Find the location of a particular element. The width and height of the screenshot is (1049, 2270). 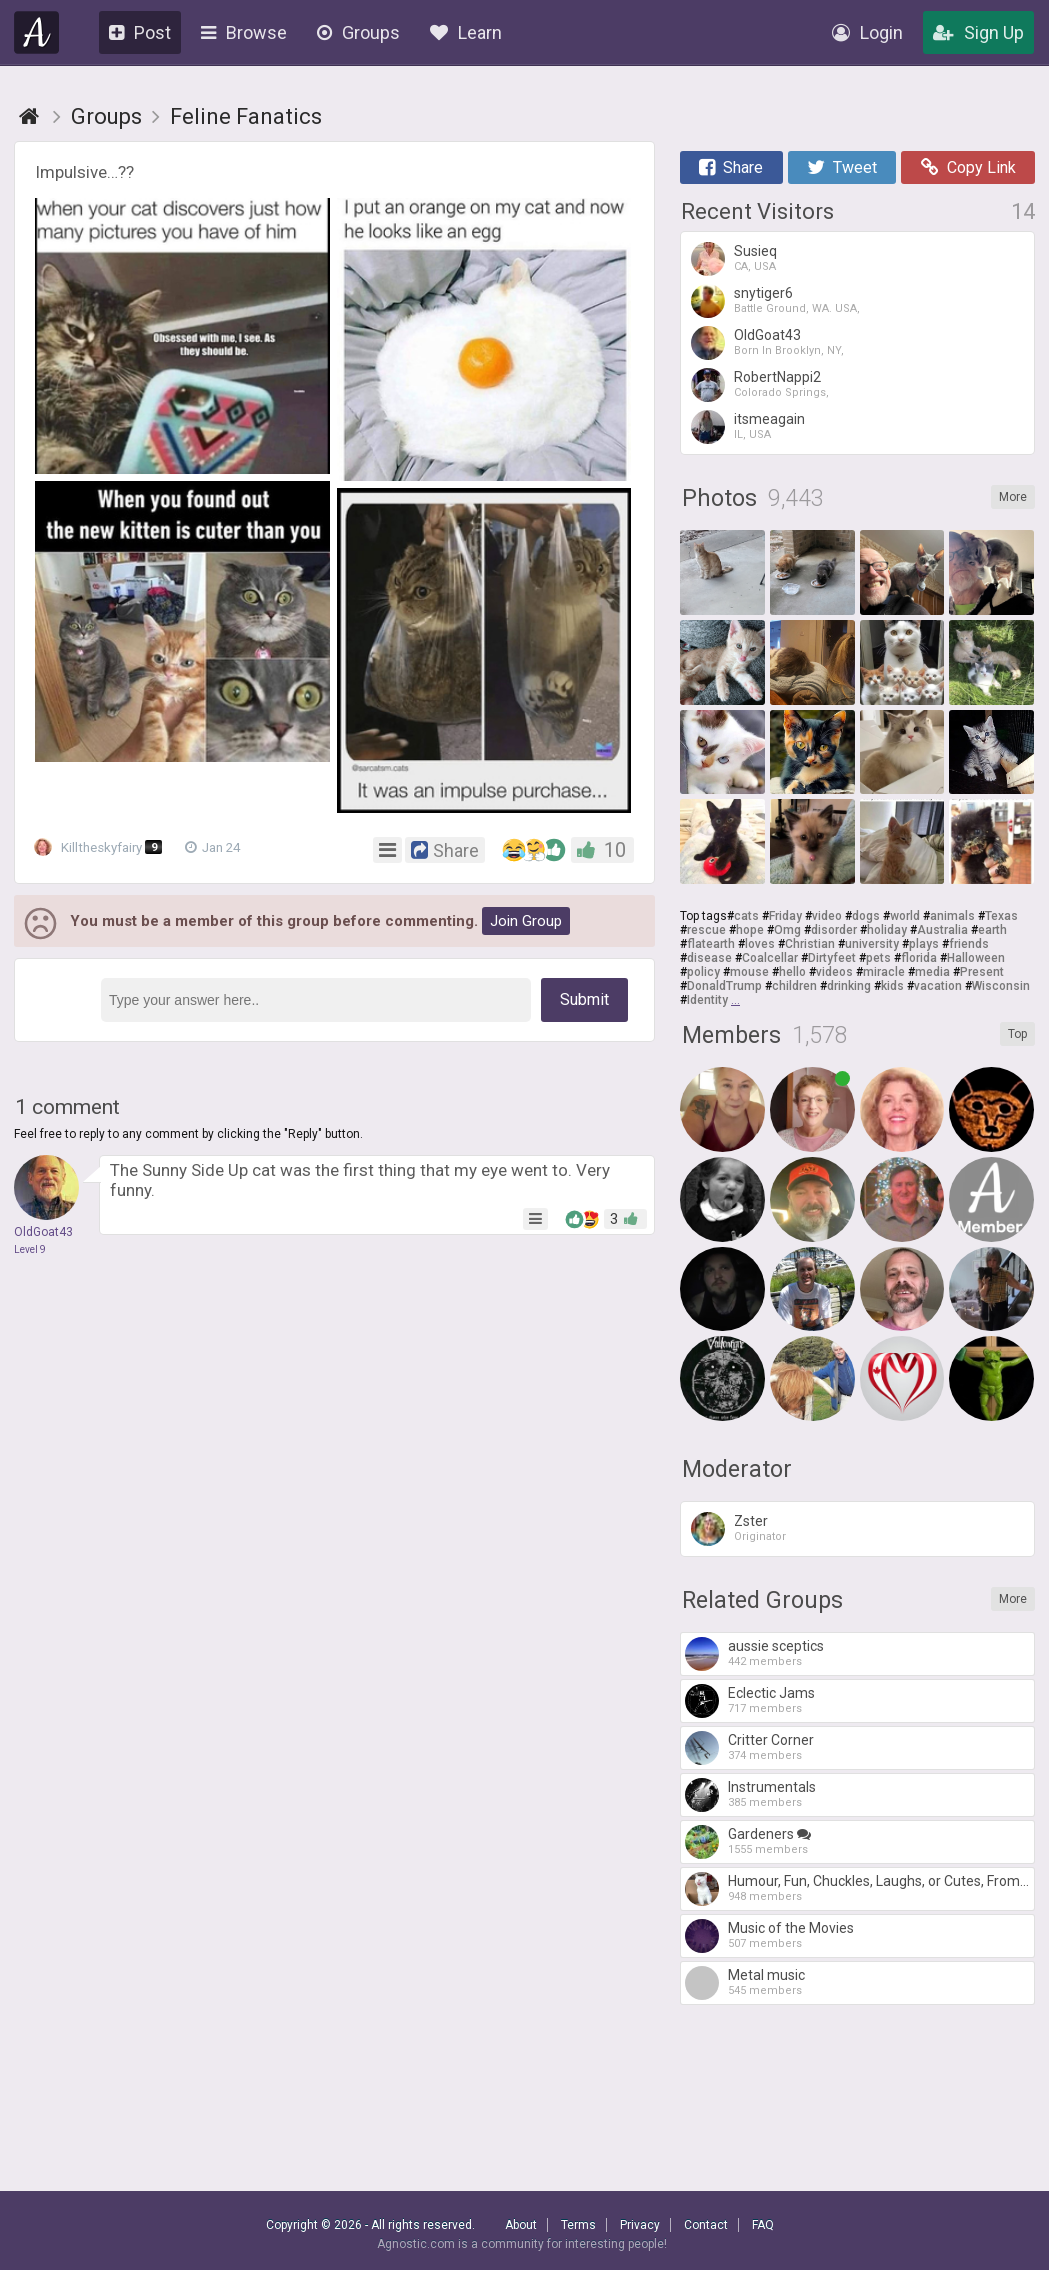

Browse is located at coordinates (244, 32).